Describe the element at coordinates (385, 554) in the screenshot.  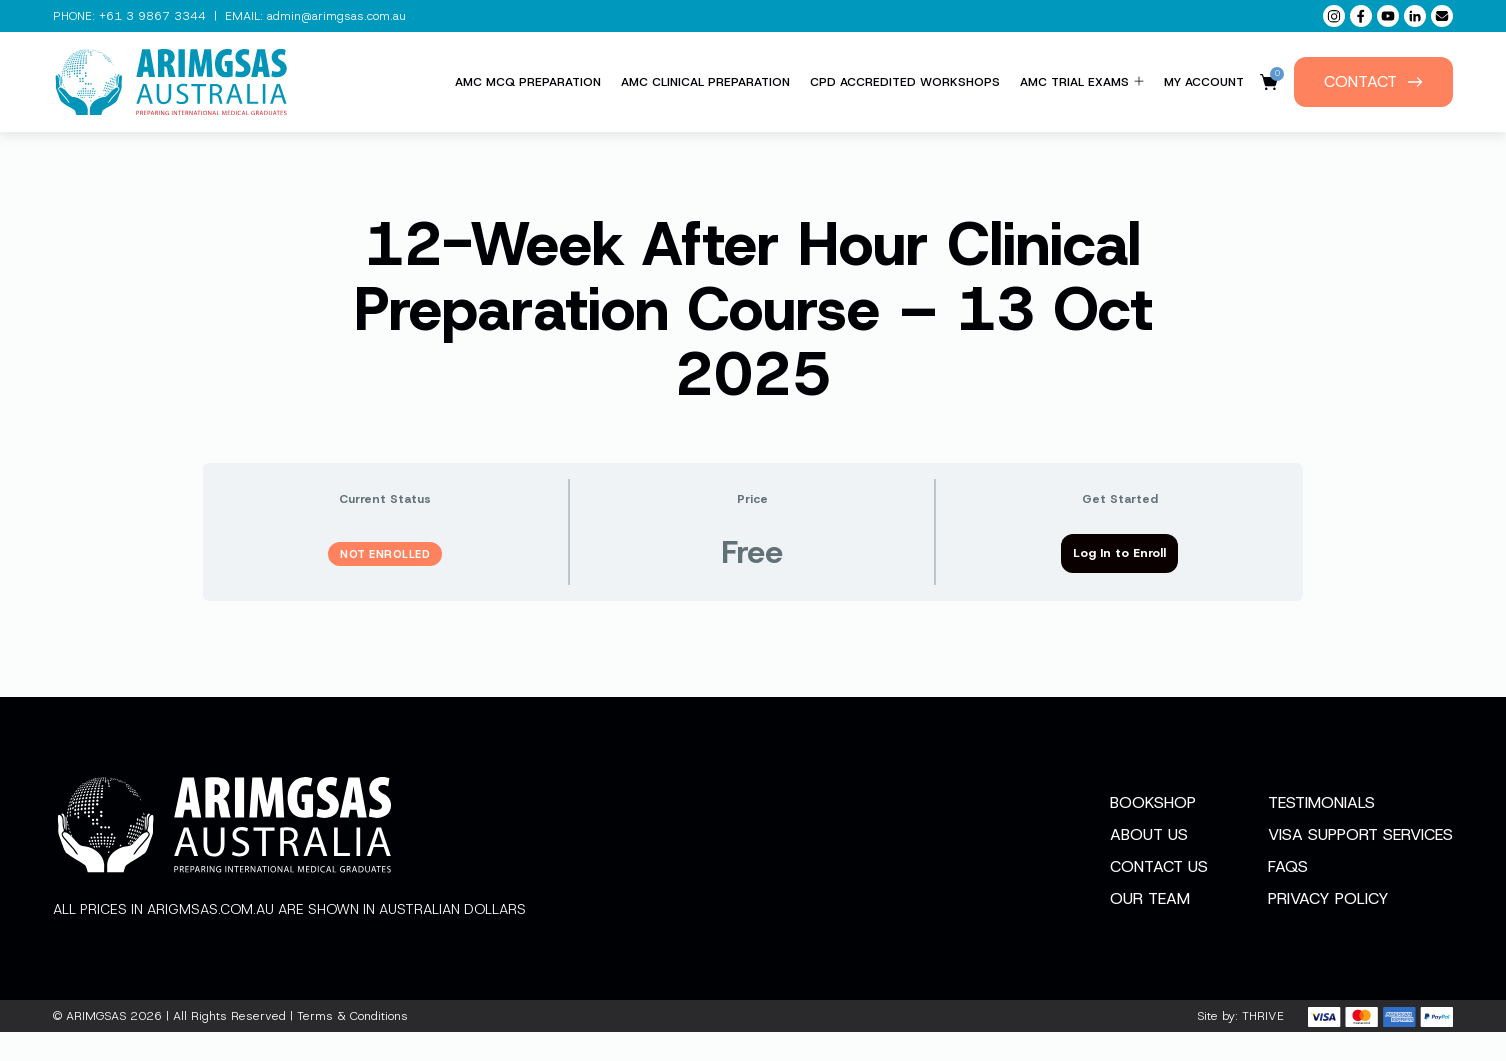
I see `Not Enrolled` at that location.